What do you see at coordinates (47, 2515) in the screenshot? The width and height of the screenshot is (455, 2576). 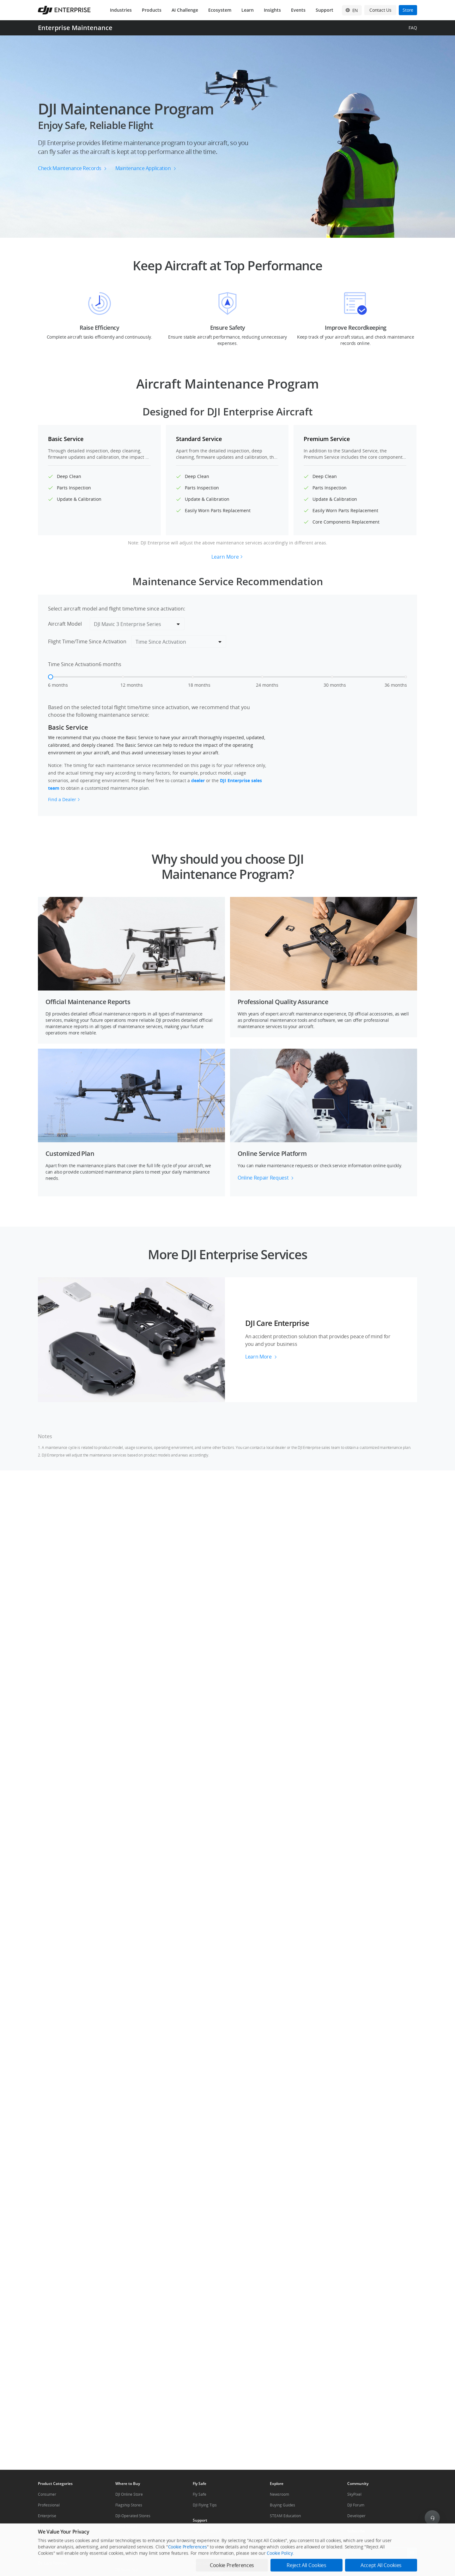 I see `Enterprise` at bounding box center [47, 2515].